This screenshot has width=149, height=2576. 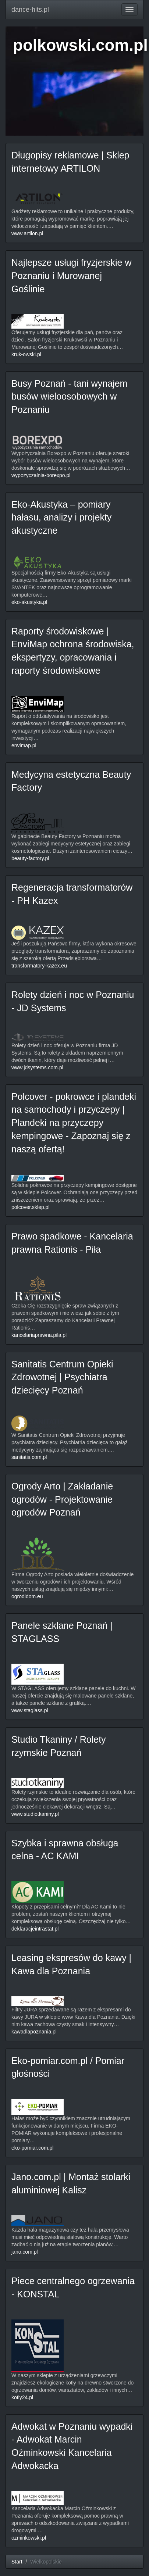 What do you see at coordinates (28, 2538) in the screenshot?
I see `ozminkowski.pl` at bounding box center [28, 2538].